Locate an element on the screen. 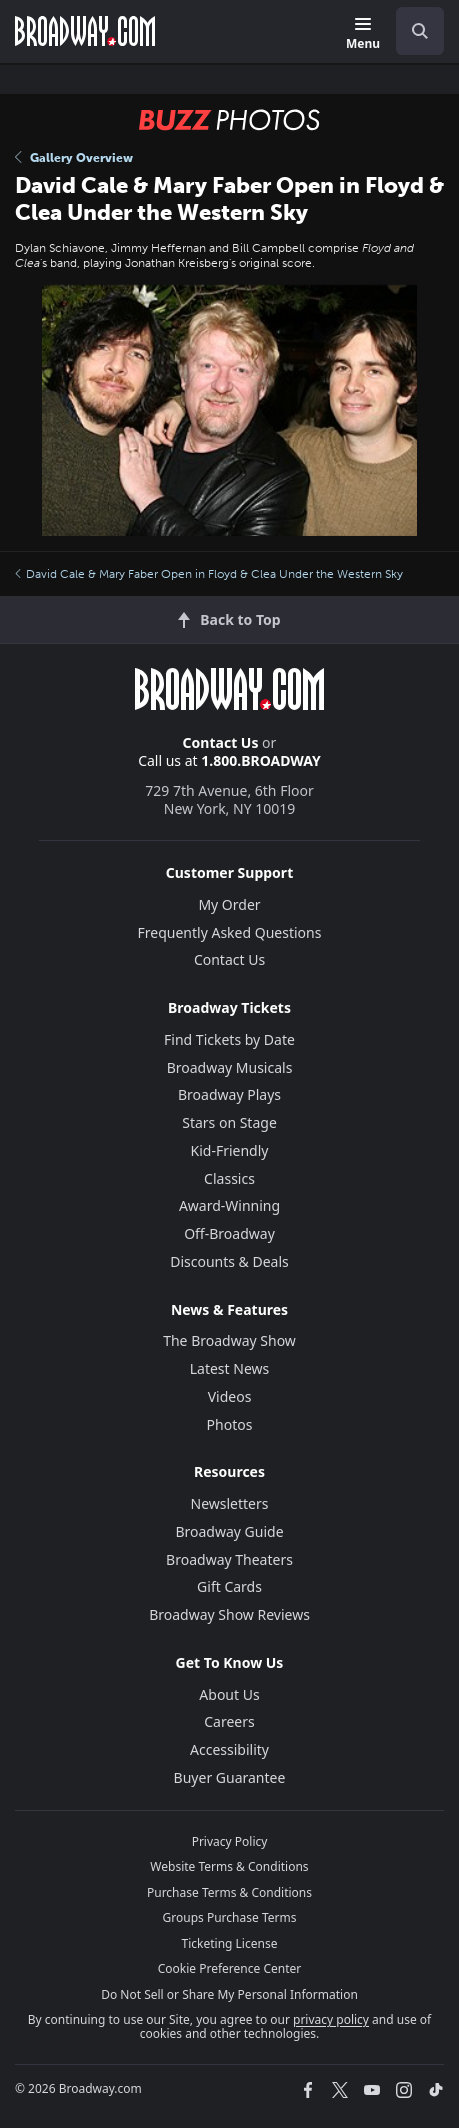 This screenshot has height=2128, width=459. Groups Purchase Terms is located at coordinates (230, 1917).